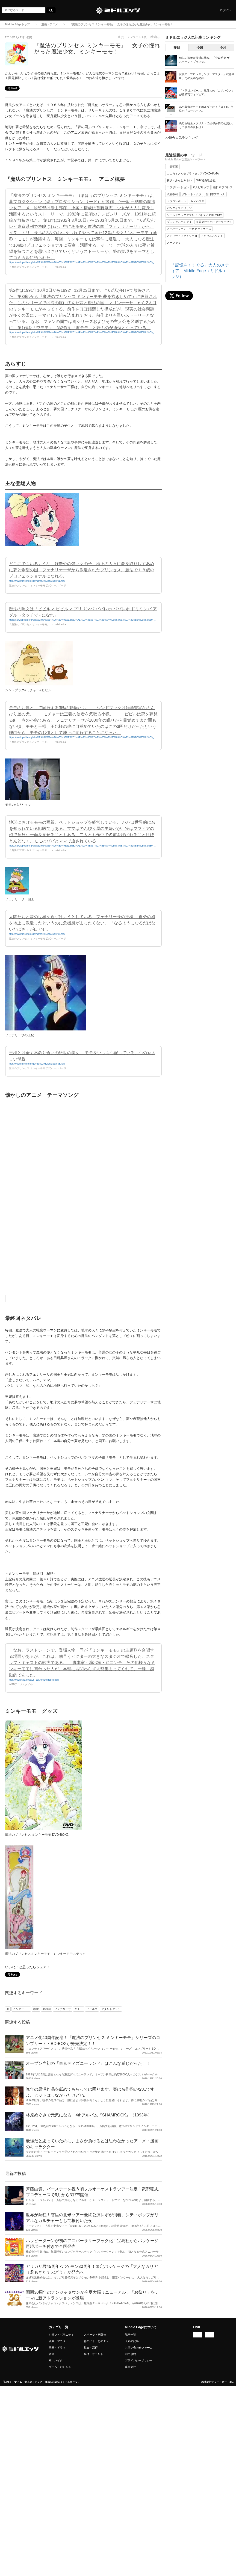 The height and width of the screenshot is (2576, 236). Describe the element at coordinates (130, 2367) in the screenshot. I see `運営会社` at that location.